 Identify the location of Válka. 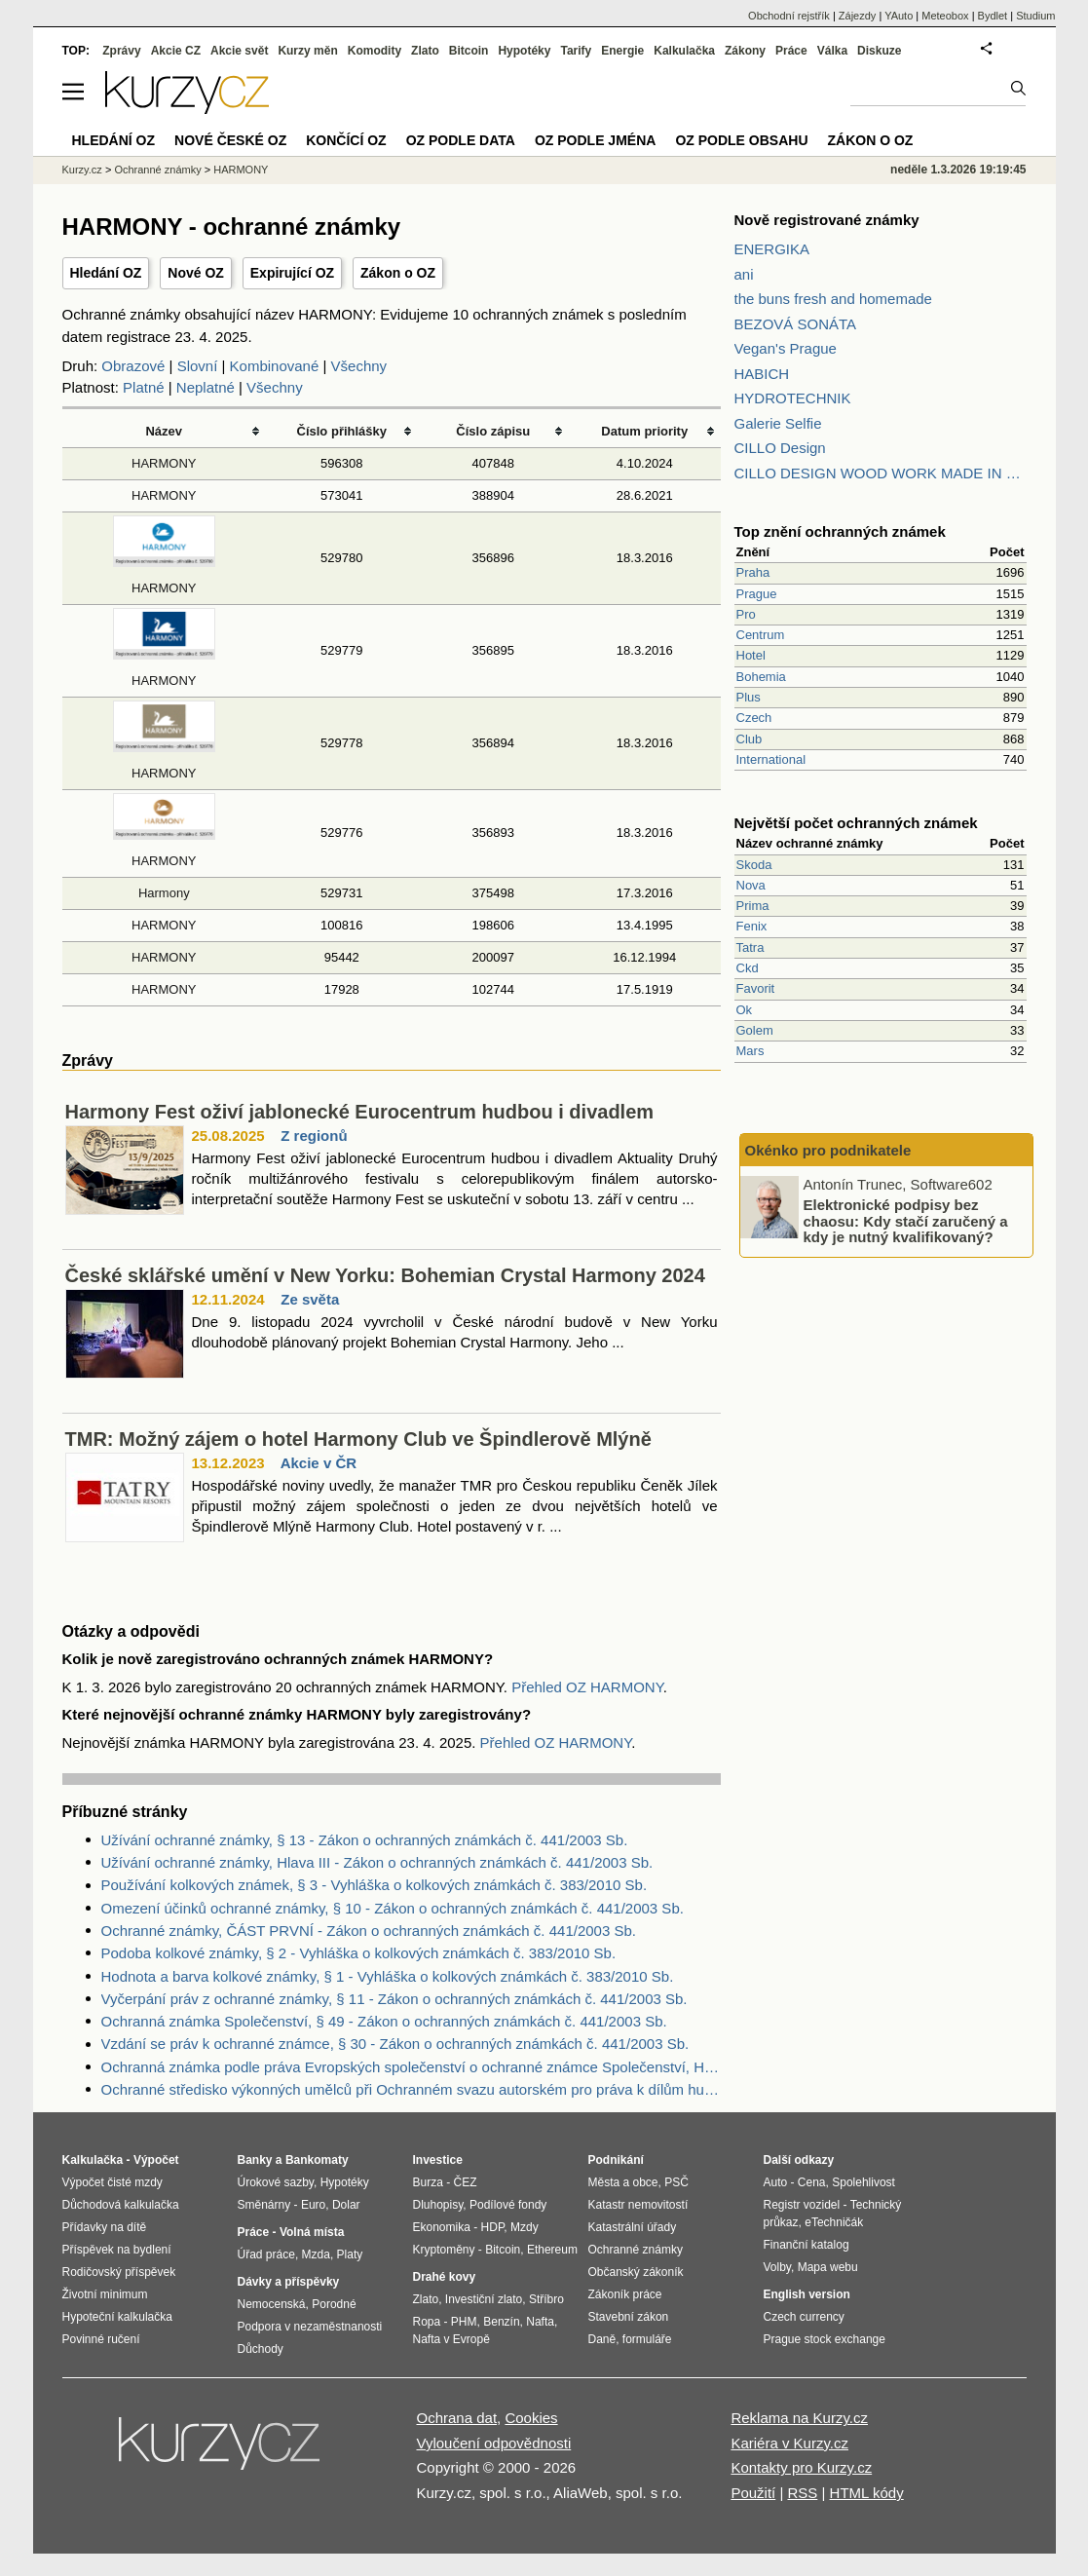
(832, 50).